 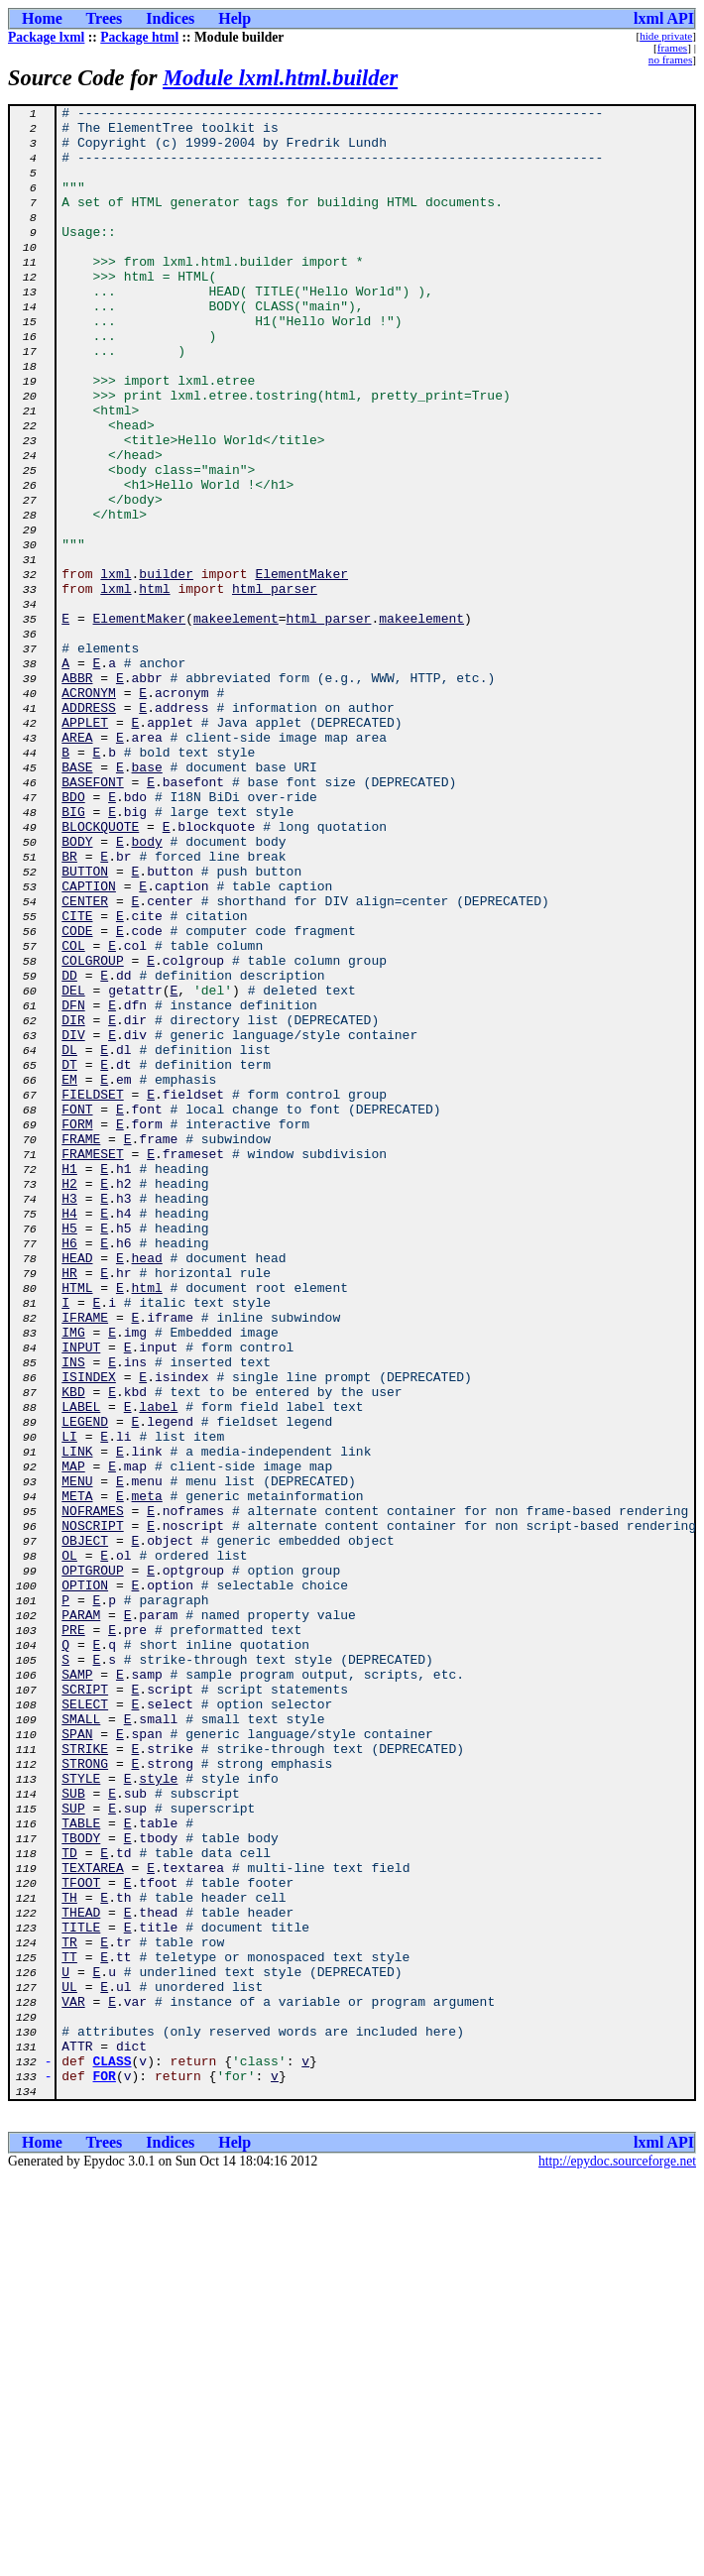 I want to click on head, so click(x=147, y=1489).